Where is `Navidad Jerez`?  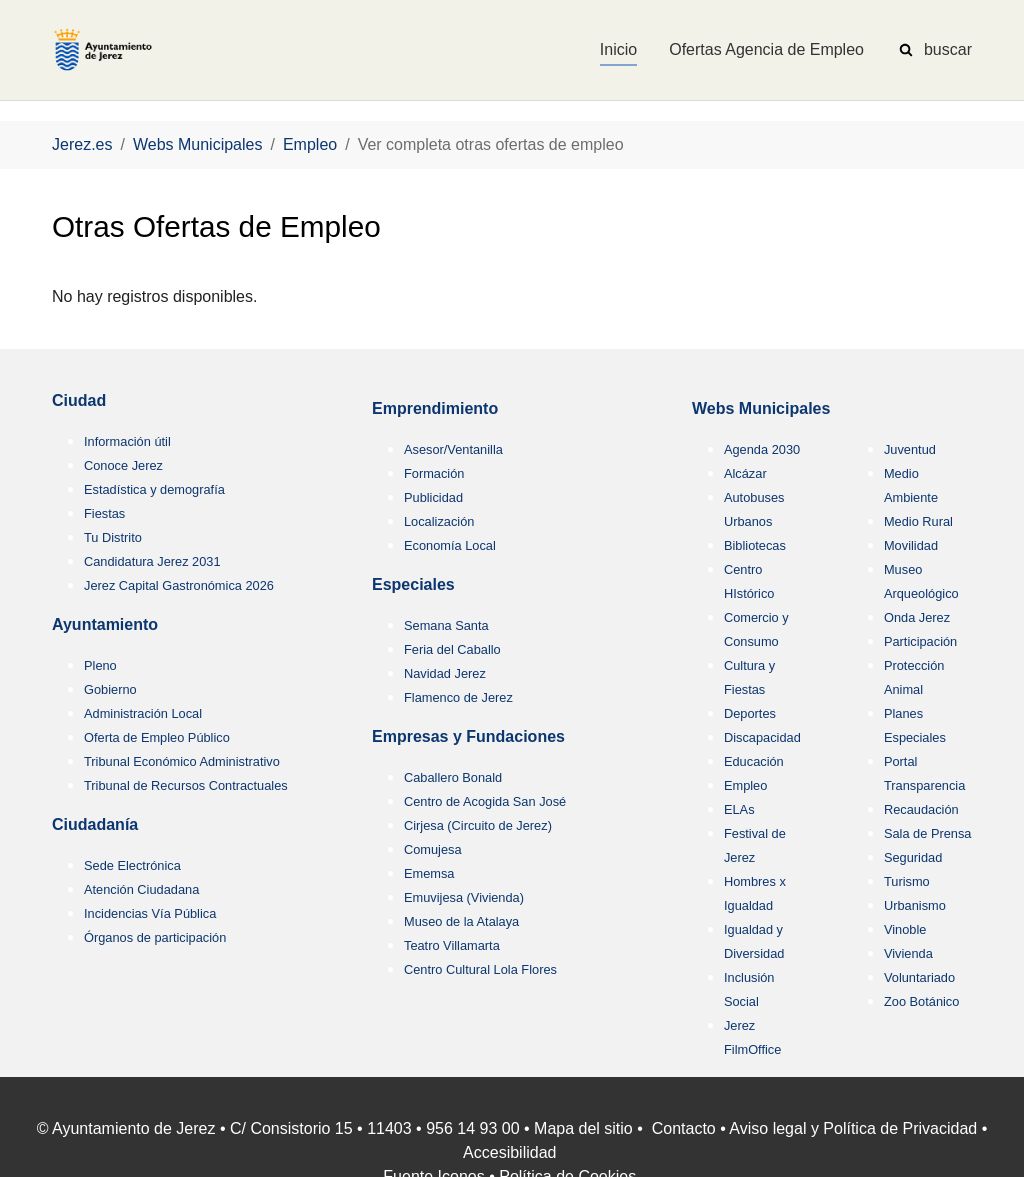 Navidad Jerez is located at coordinates (445, 673).